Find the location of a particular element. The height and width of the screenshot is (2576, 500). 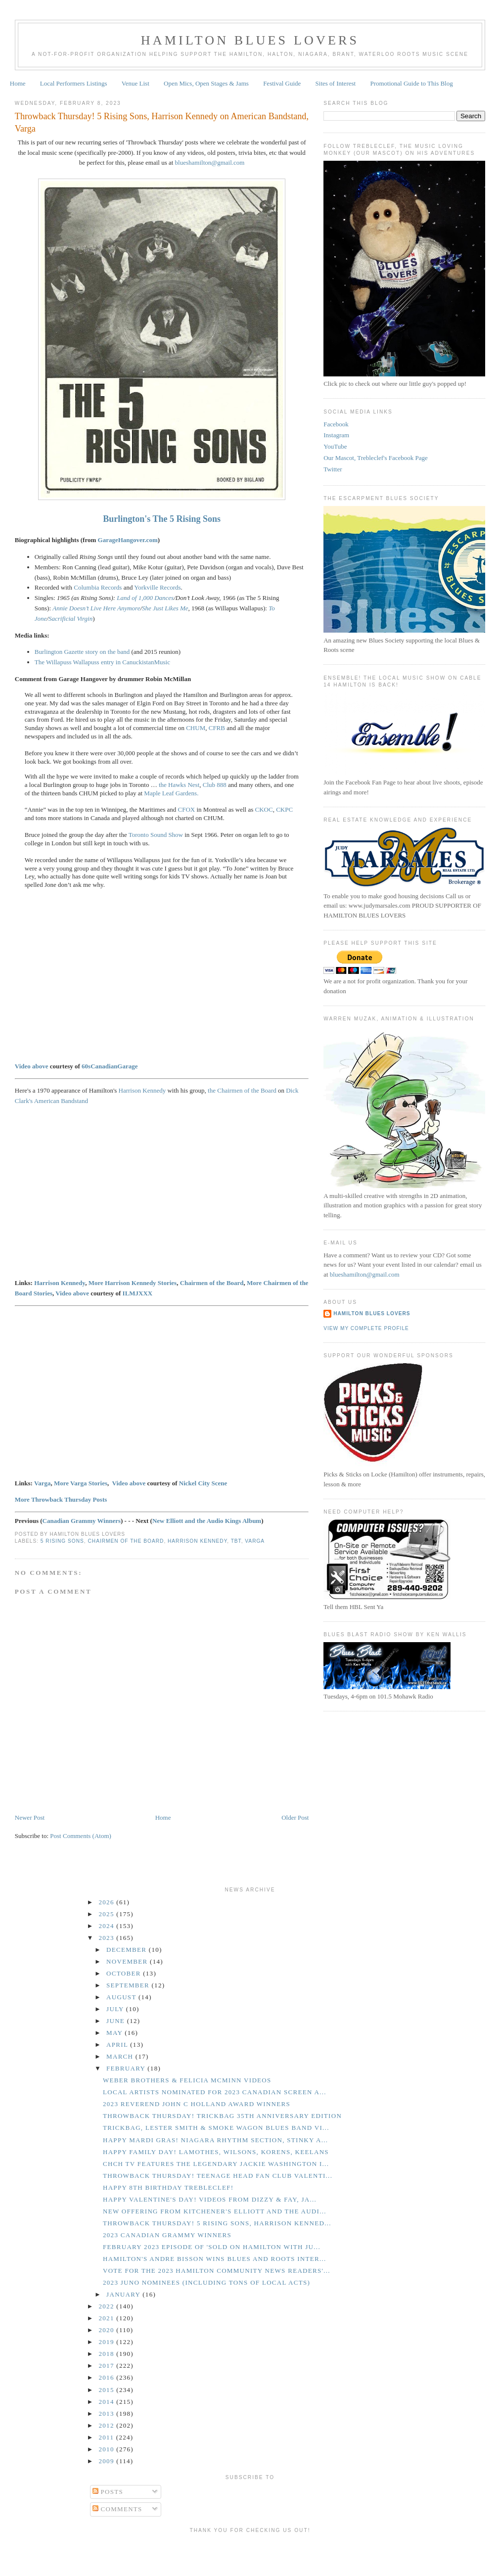

Hamilton's Andre Bisson Wins Blues and Roots Inter... is located at coordinates (214, 2258).